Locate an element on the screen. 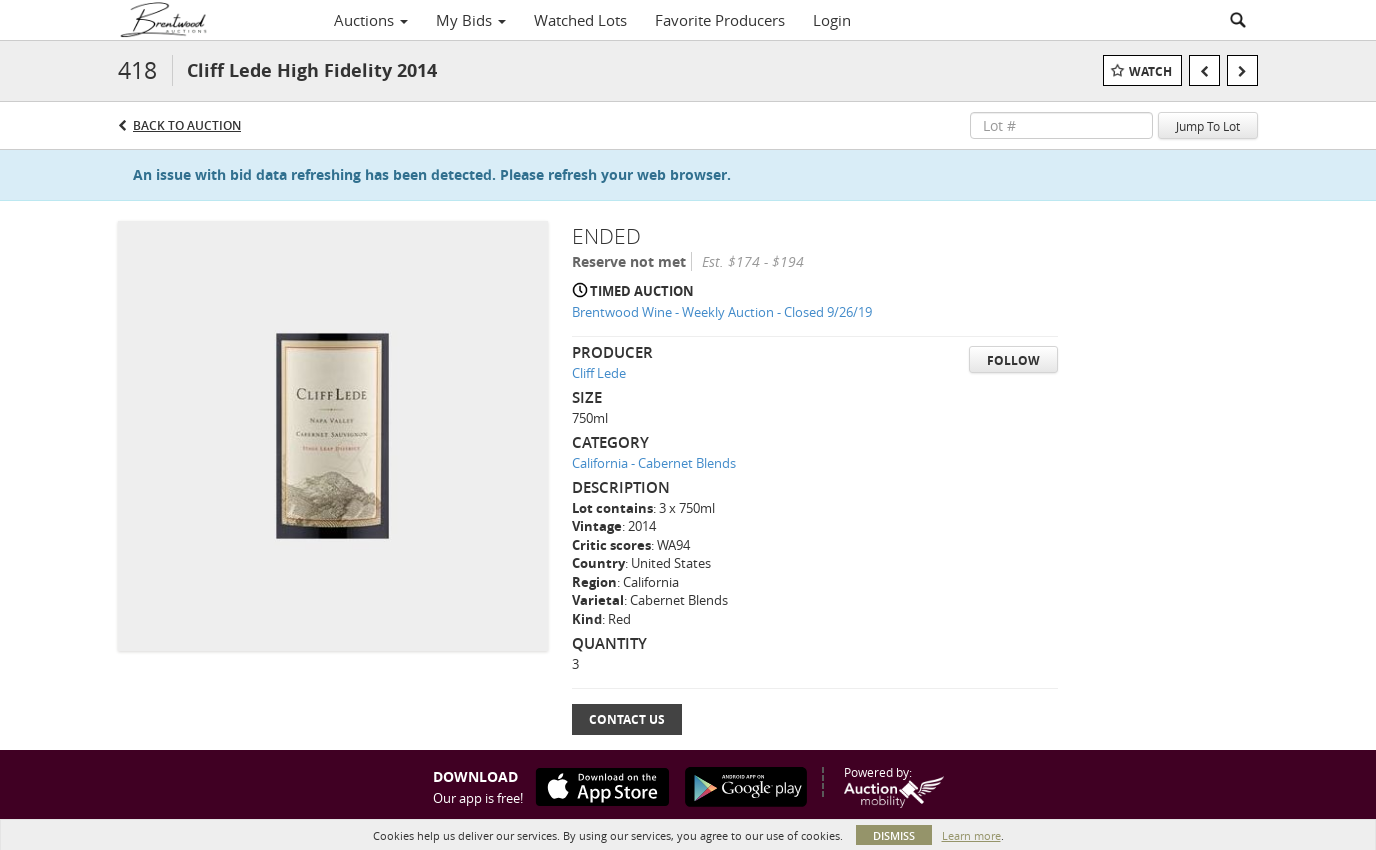  Watch is located at coordinates (1150, 71).